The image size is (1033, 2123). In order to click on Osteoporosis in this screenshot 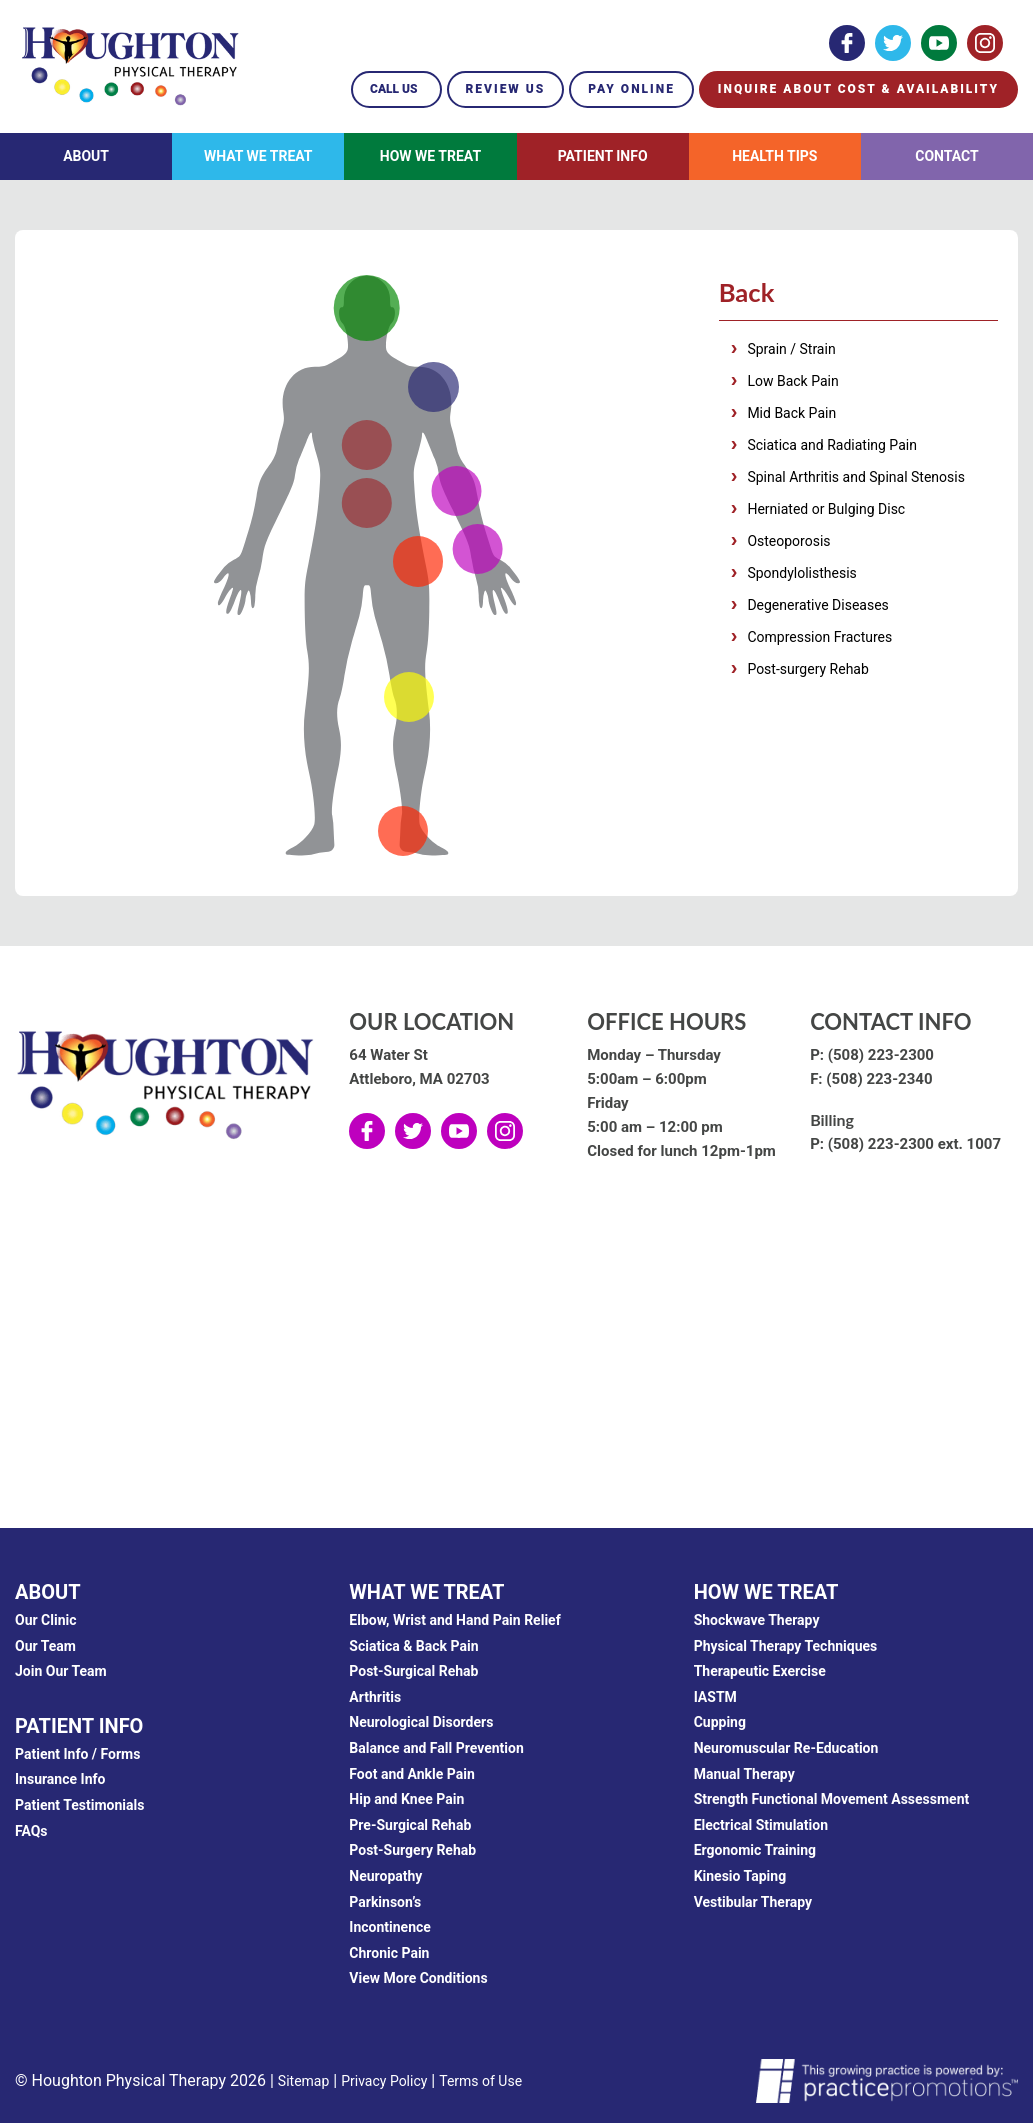, I will do `click(788, 544)`.